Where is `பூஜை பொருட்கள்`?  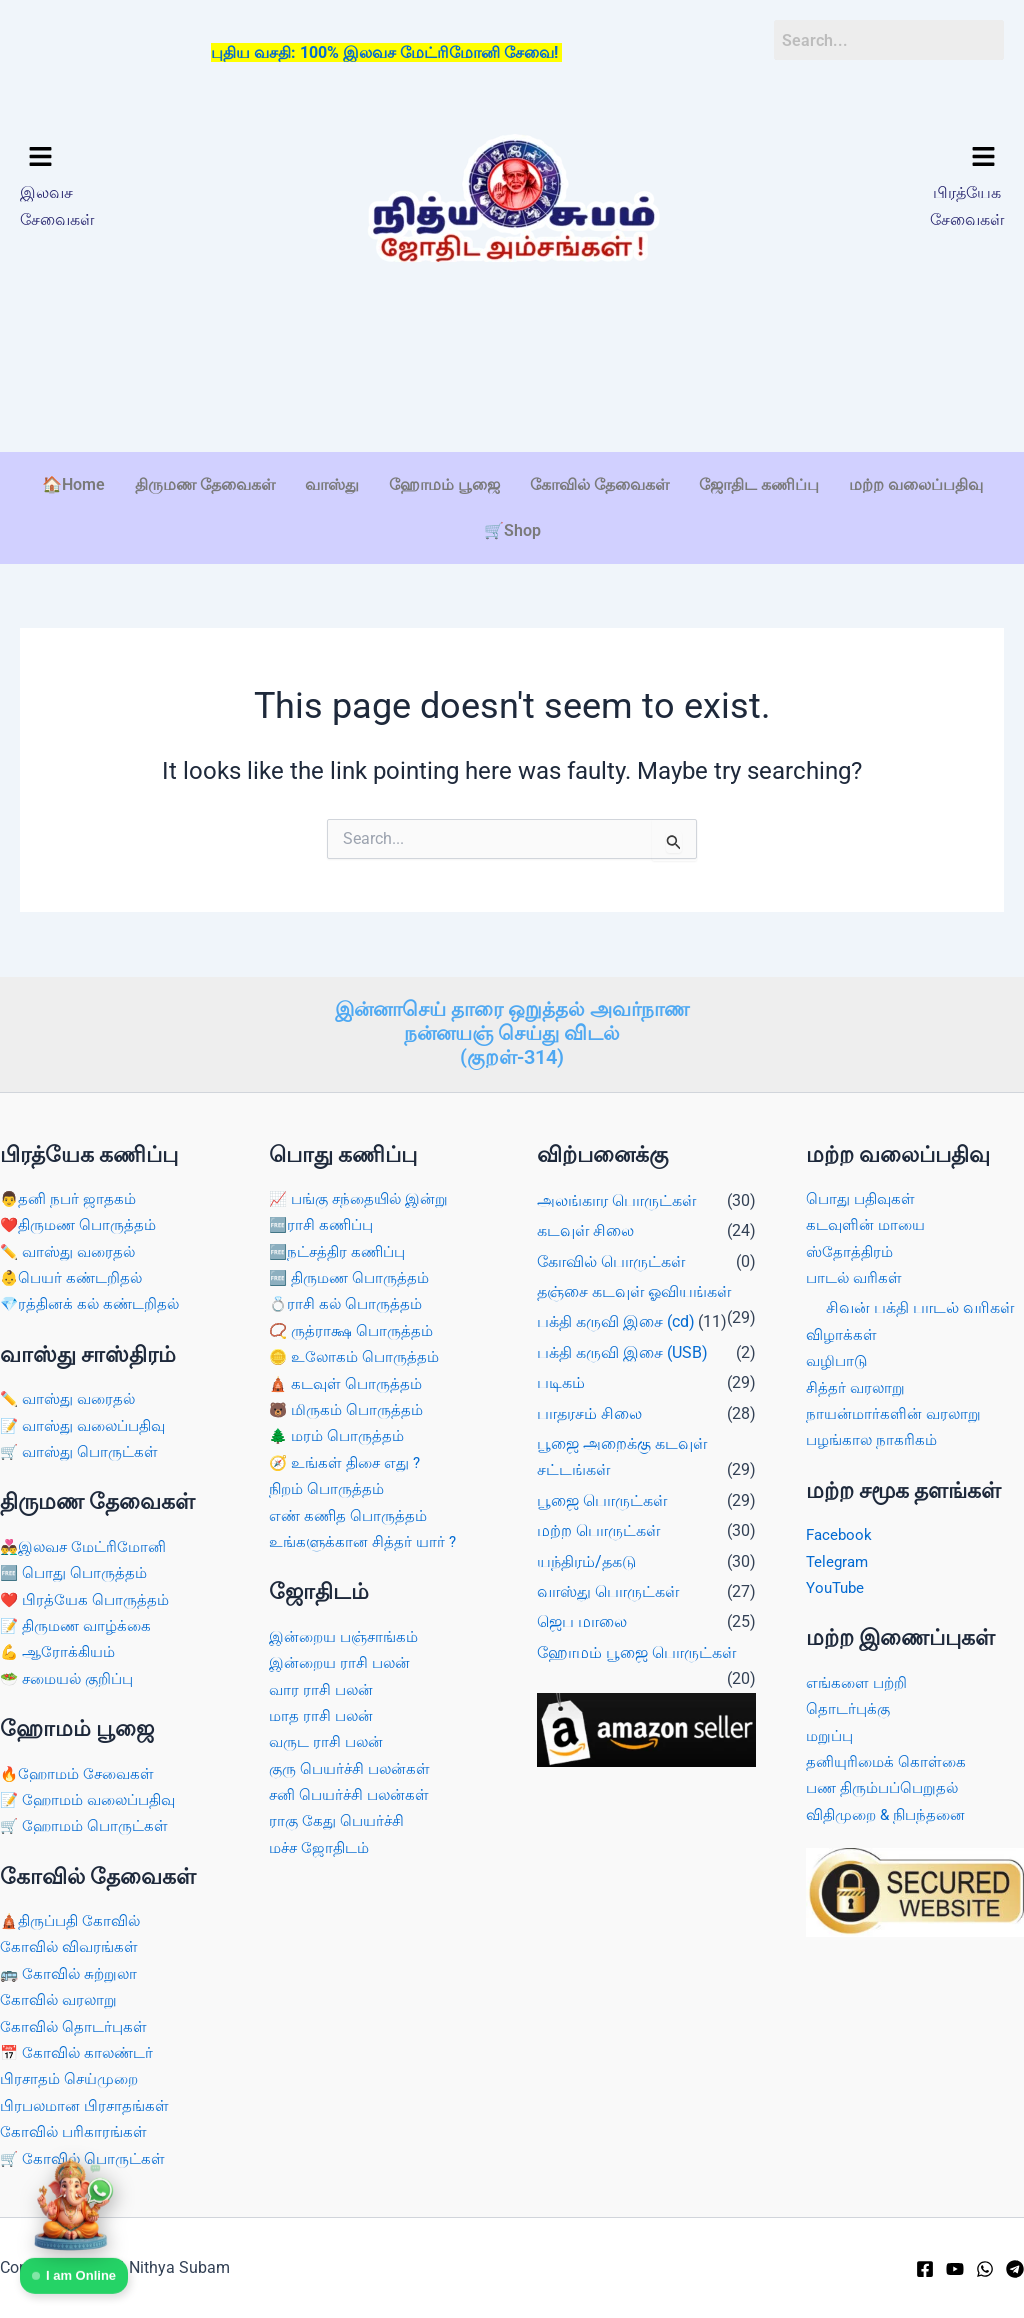
பூஜை பொருட்கள் is located at coordinates (602, 1500).